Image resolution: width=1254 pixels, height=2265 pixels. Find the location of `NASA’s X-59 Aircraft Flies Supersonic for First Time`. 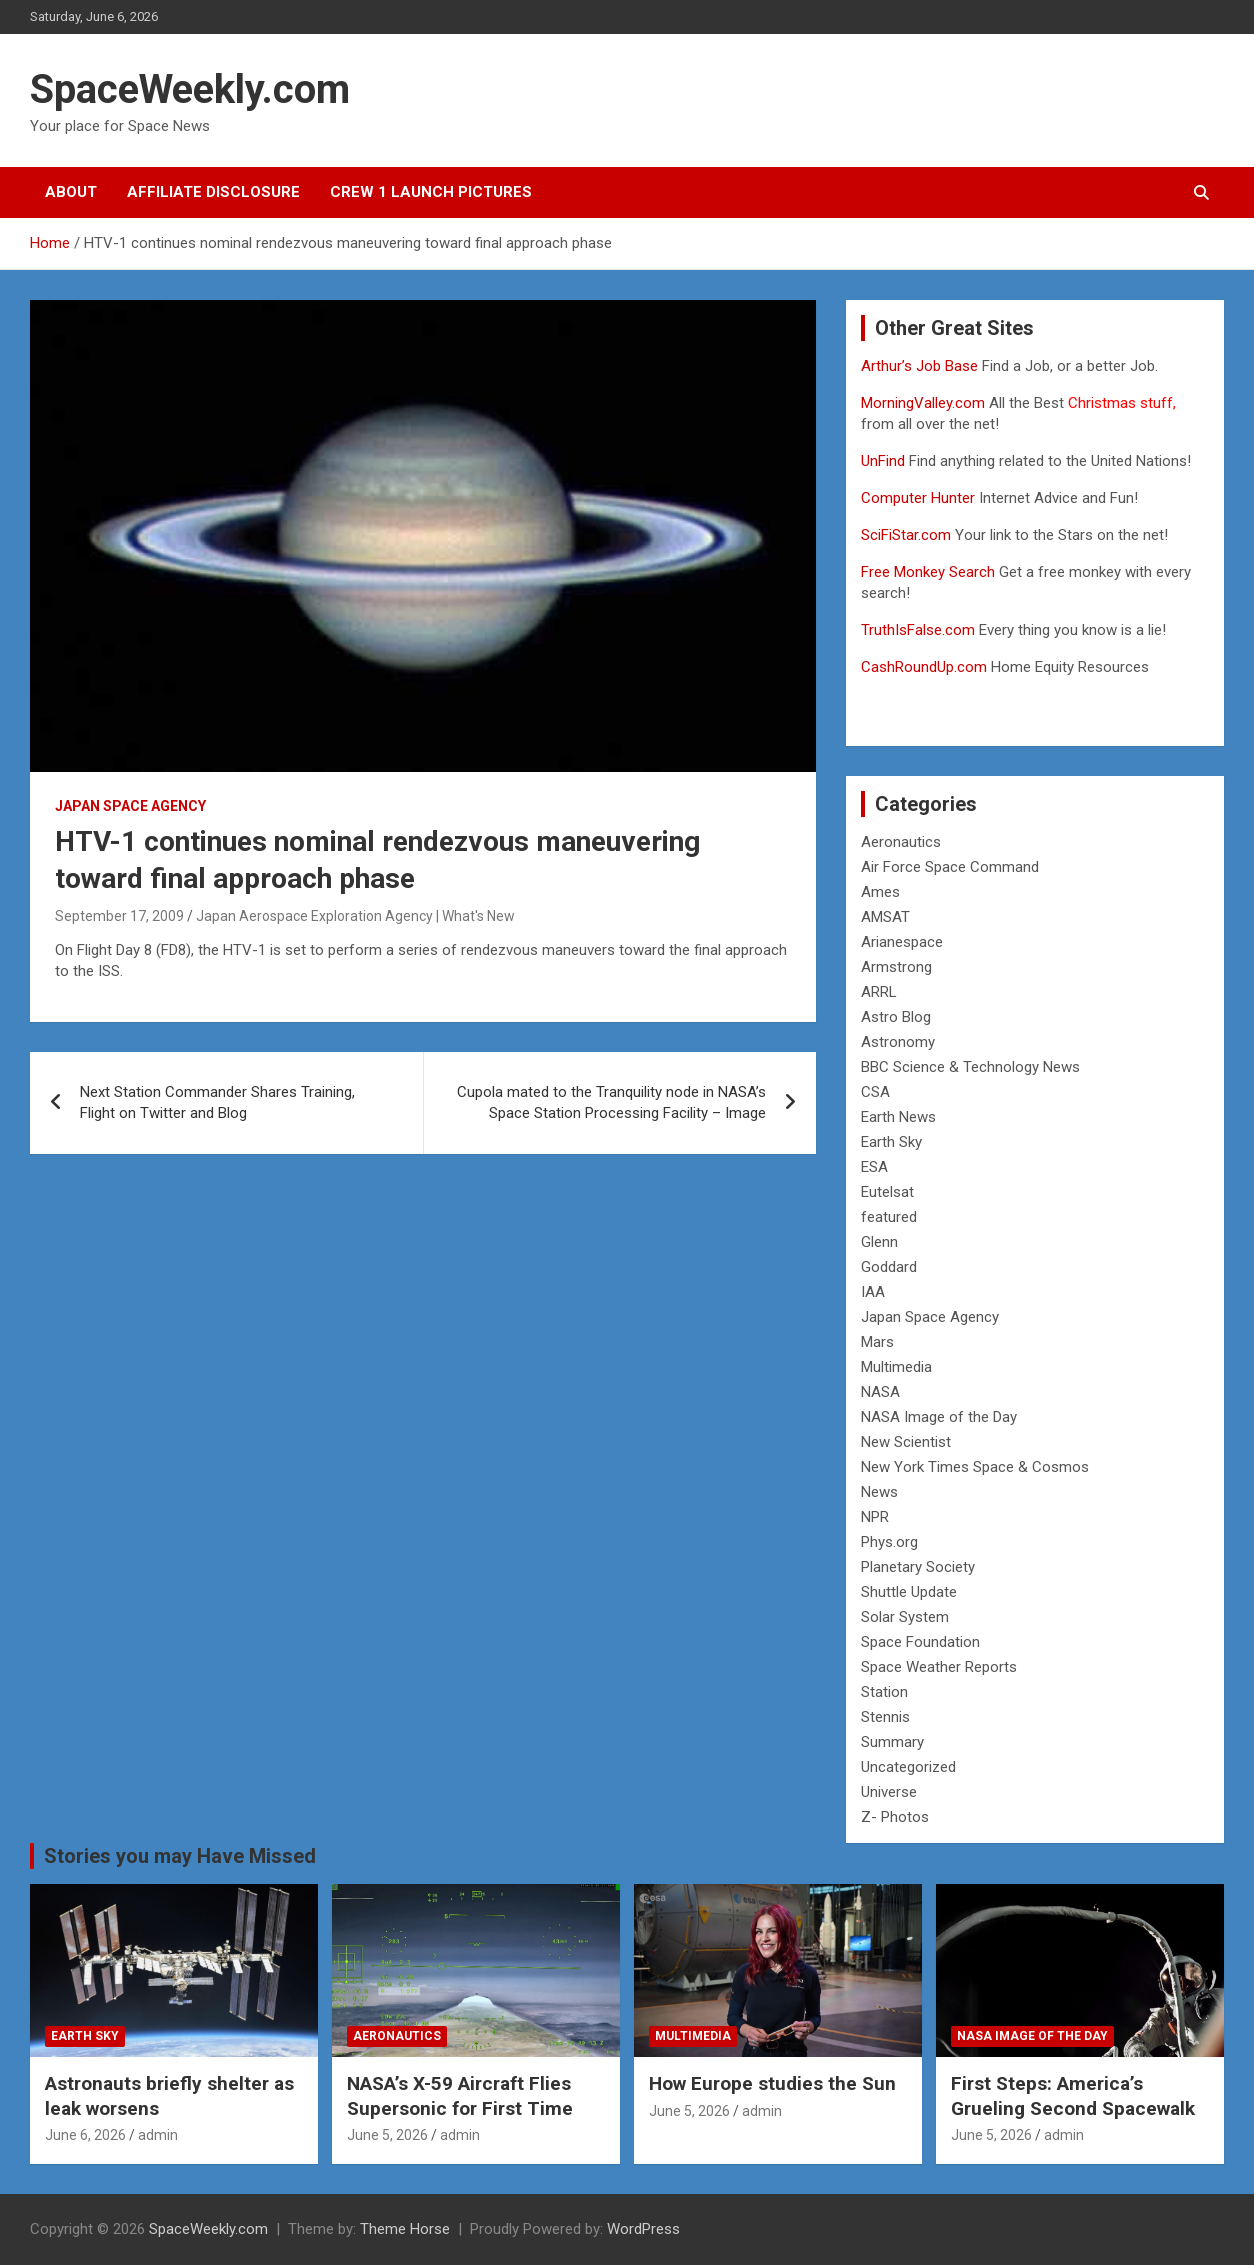

NASA’s X-59 Aircraft Flies Supersonic for First Time is located at coordinates (460, 2096).